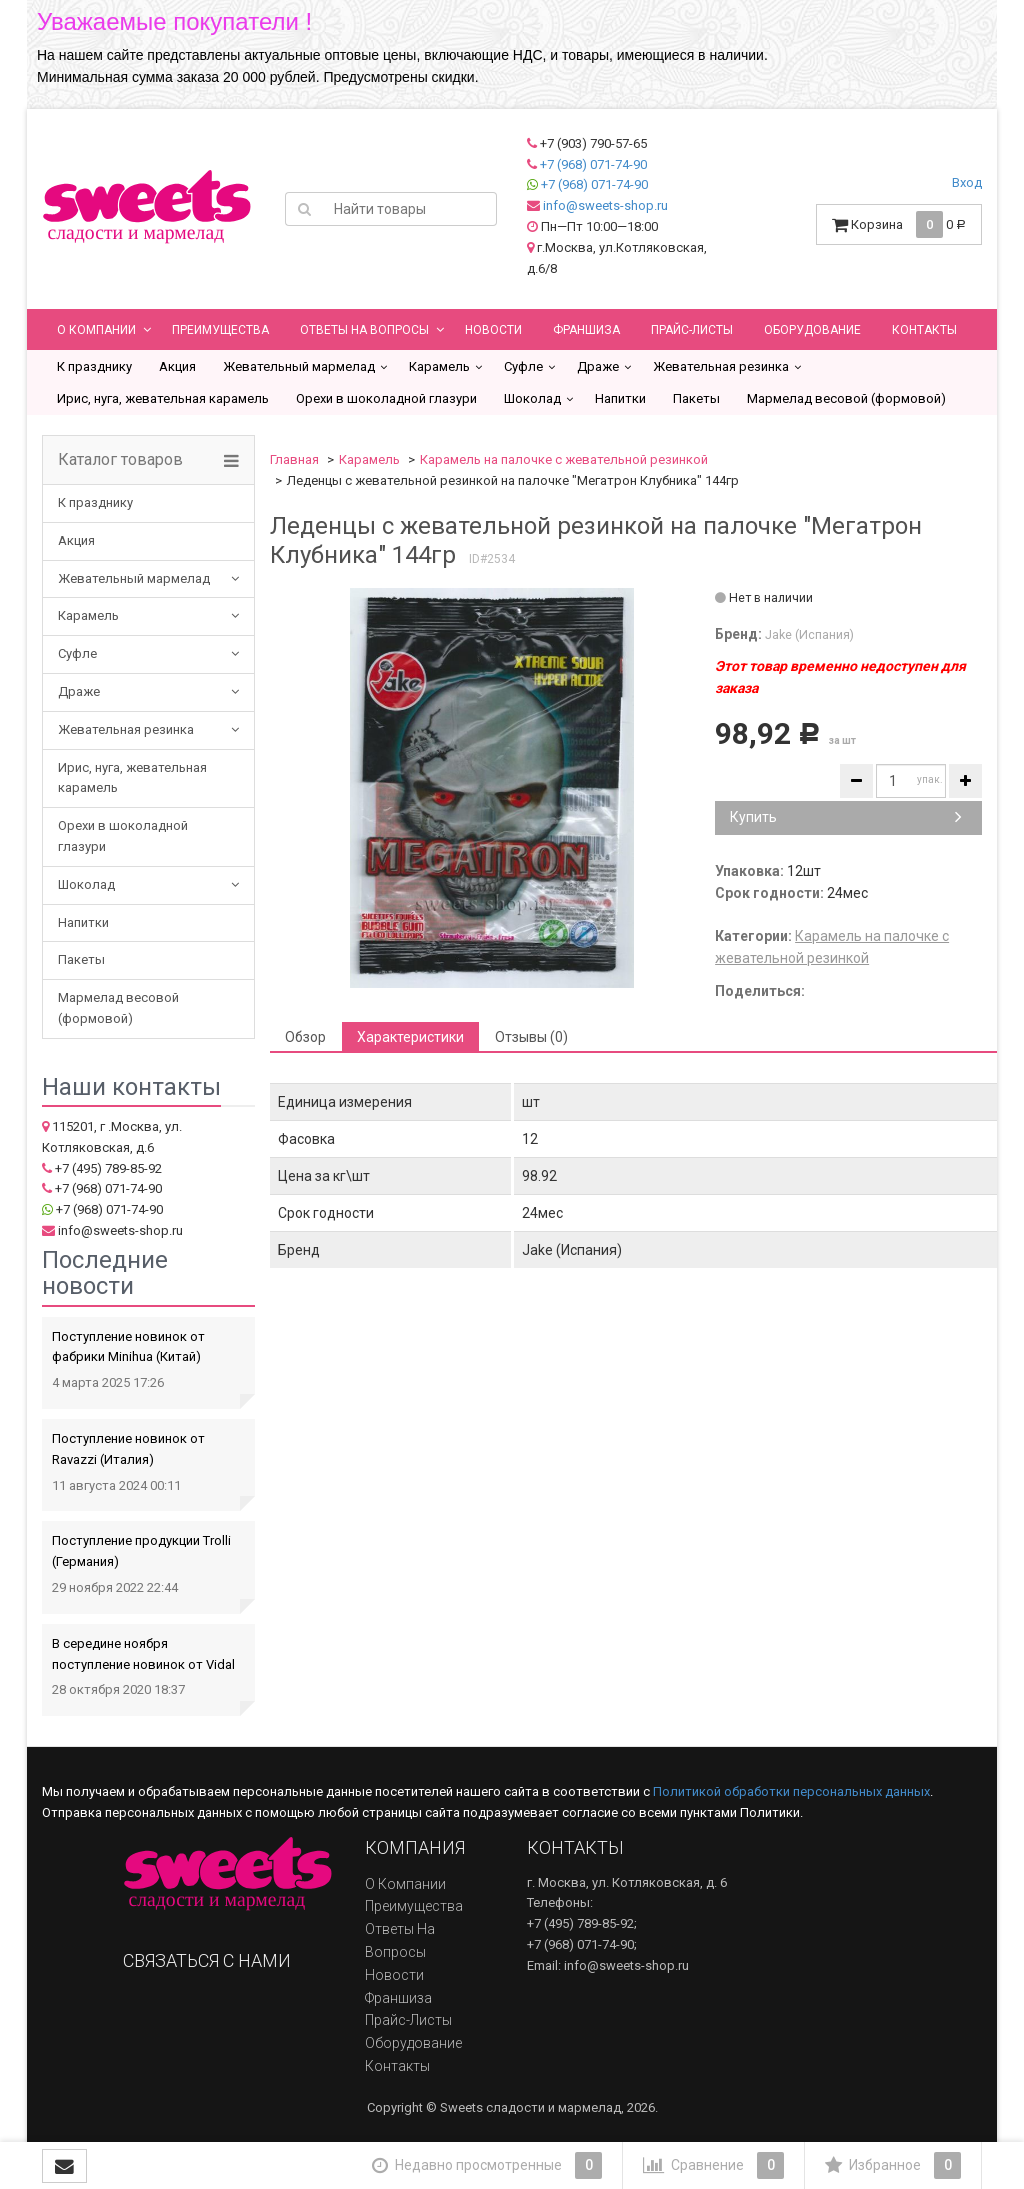 The width and height of the screenshot is (1024, 2189). What do you see at coordinates (791, 1791) in the screenshot?
I see `Политикой обработки персональных данных` at bounding box center [791, 1791].